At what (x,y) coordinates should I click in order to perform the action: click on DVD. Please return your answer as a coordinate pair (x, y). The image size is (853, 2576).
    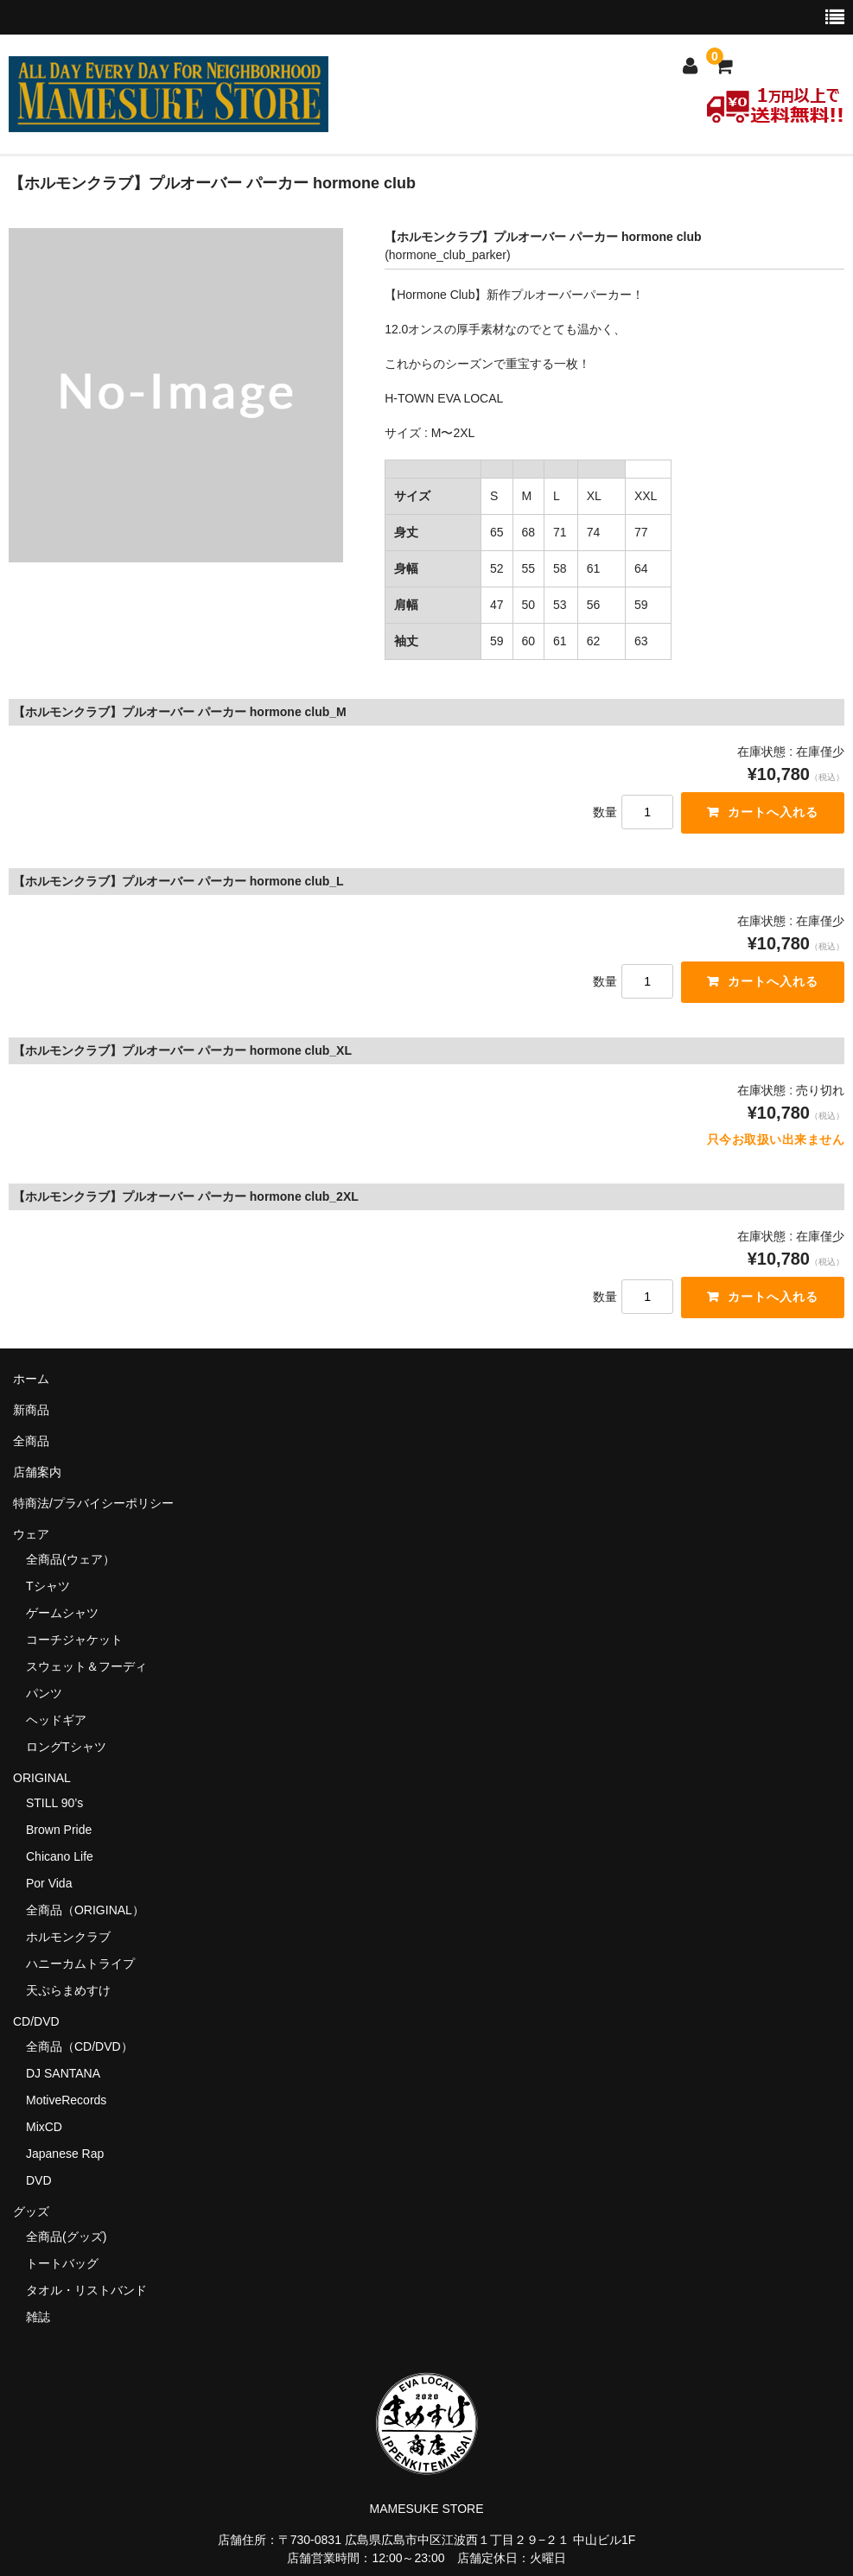
    Looking at the image, I should click on (39, 2180).